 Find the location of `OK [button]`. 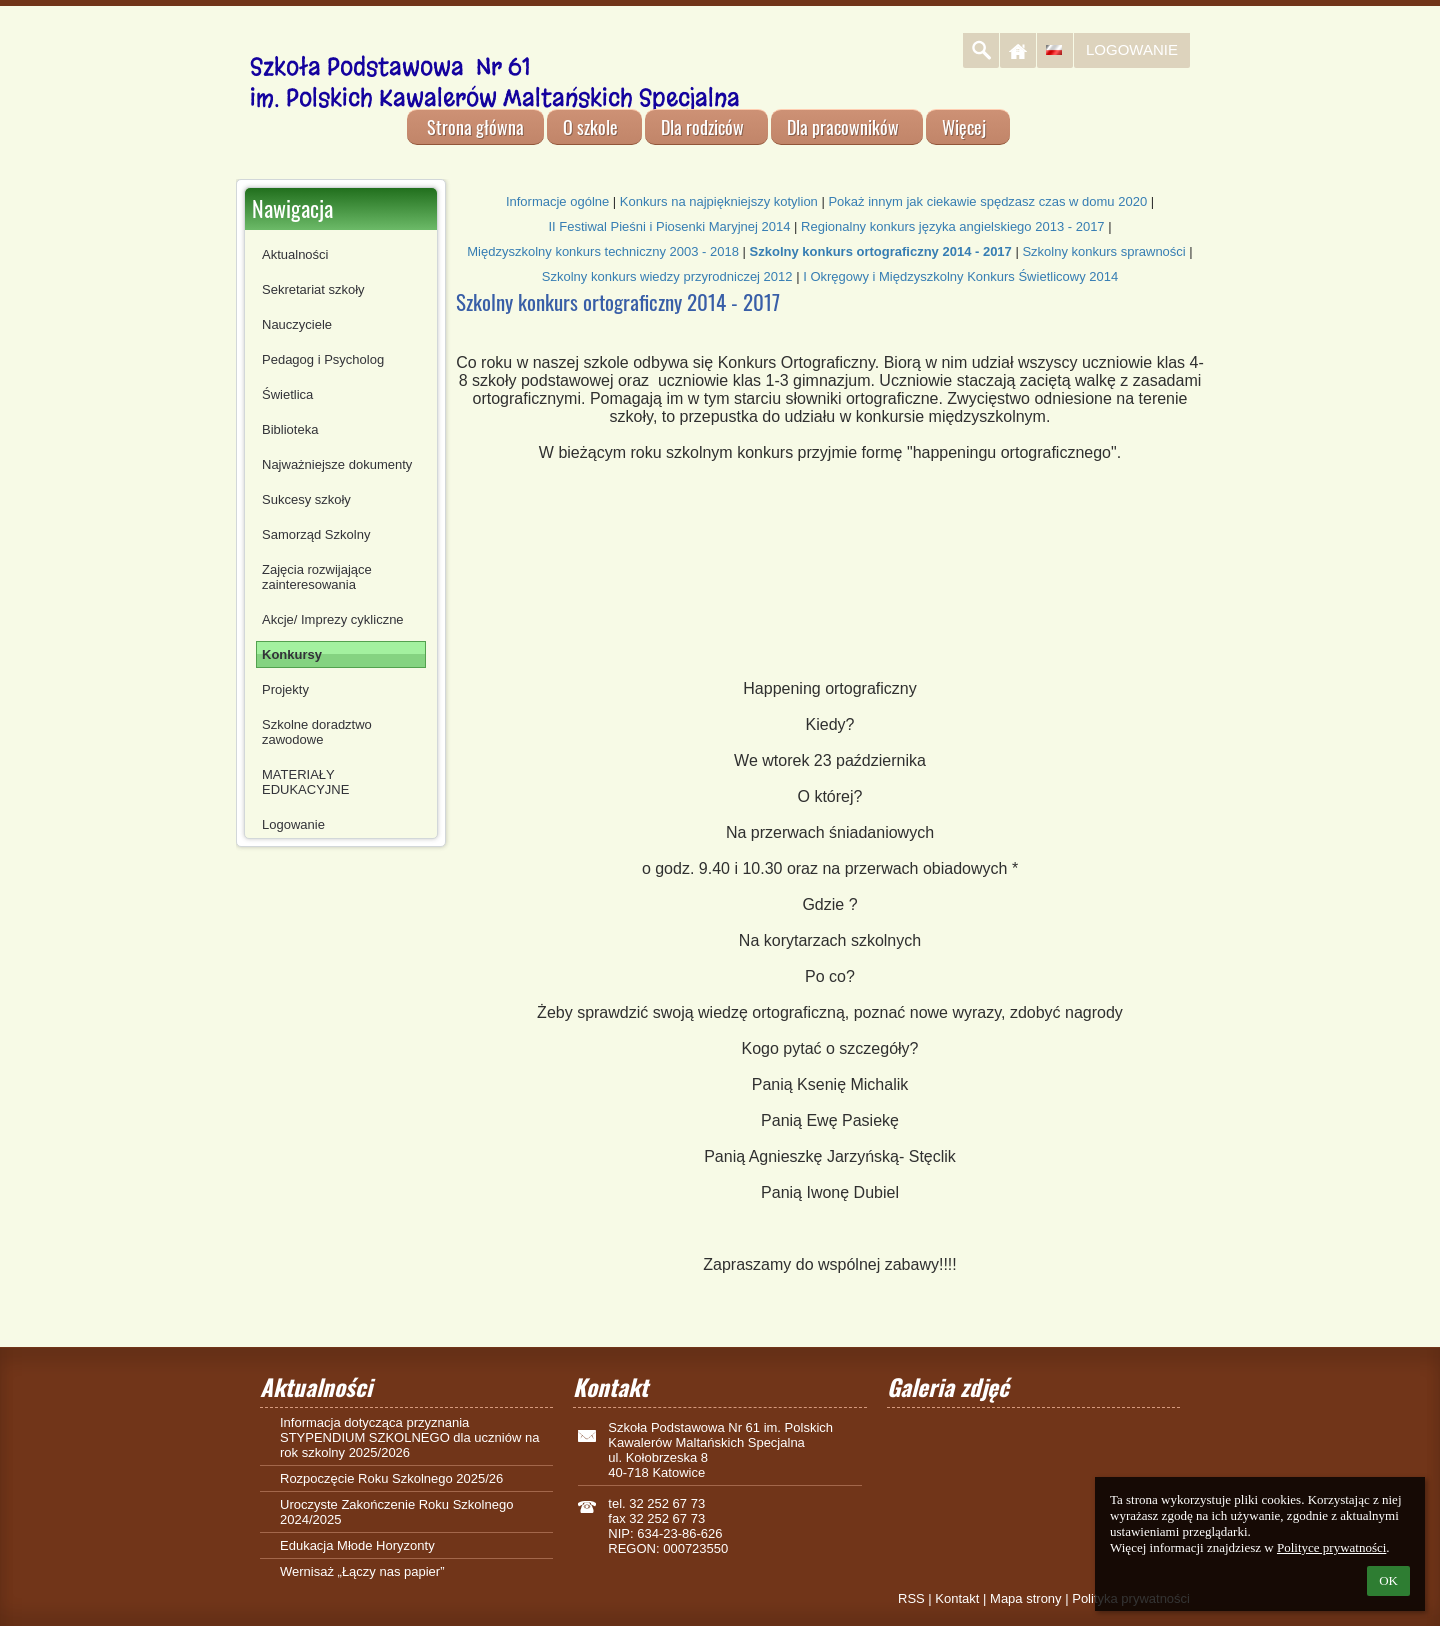

OK [button] is located at coordinates (1388, 1580).